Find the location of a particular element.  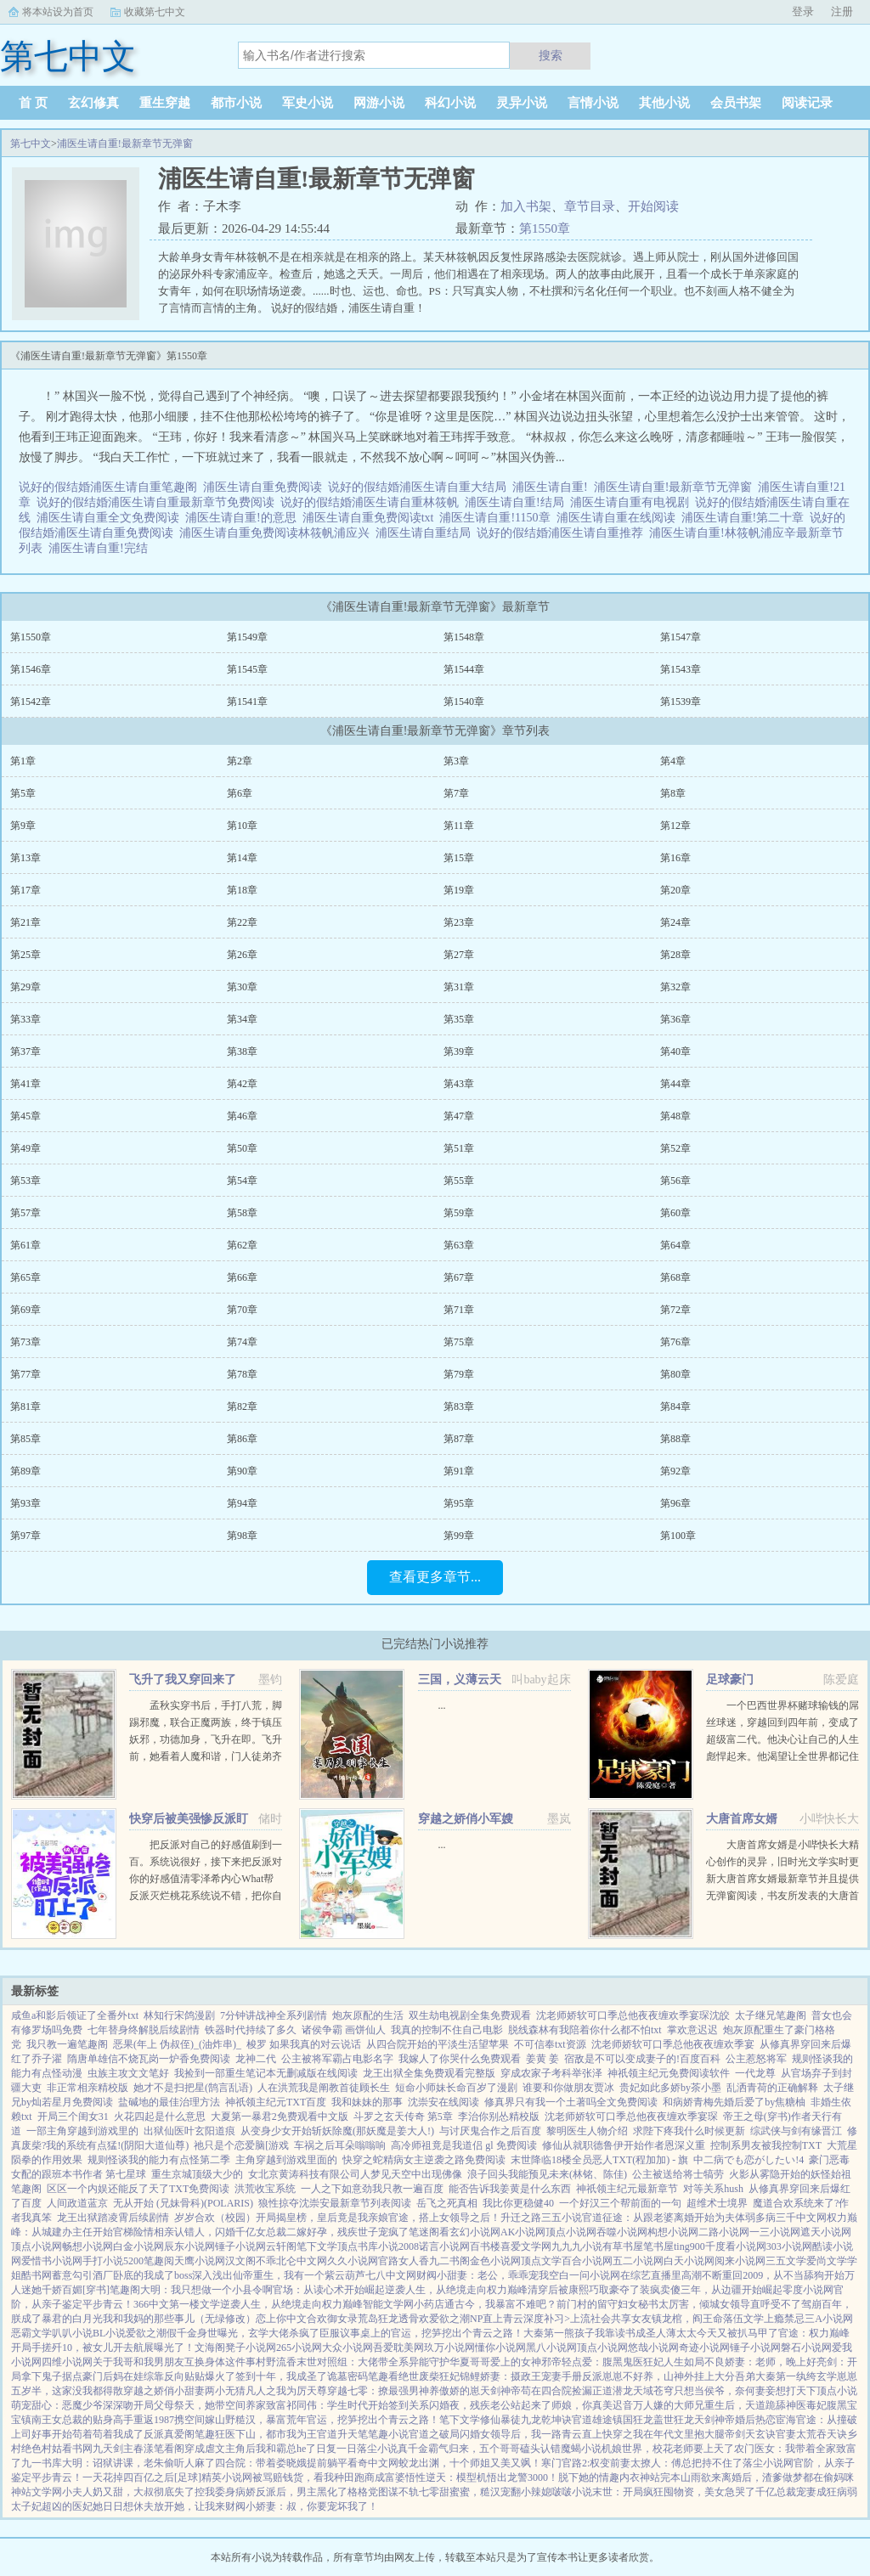

第9章 is located at coordinates (23, 825).